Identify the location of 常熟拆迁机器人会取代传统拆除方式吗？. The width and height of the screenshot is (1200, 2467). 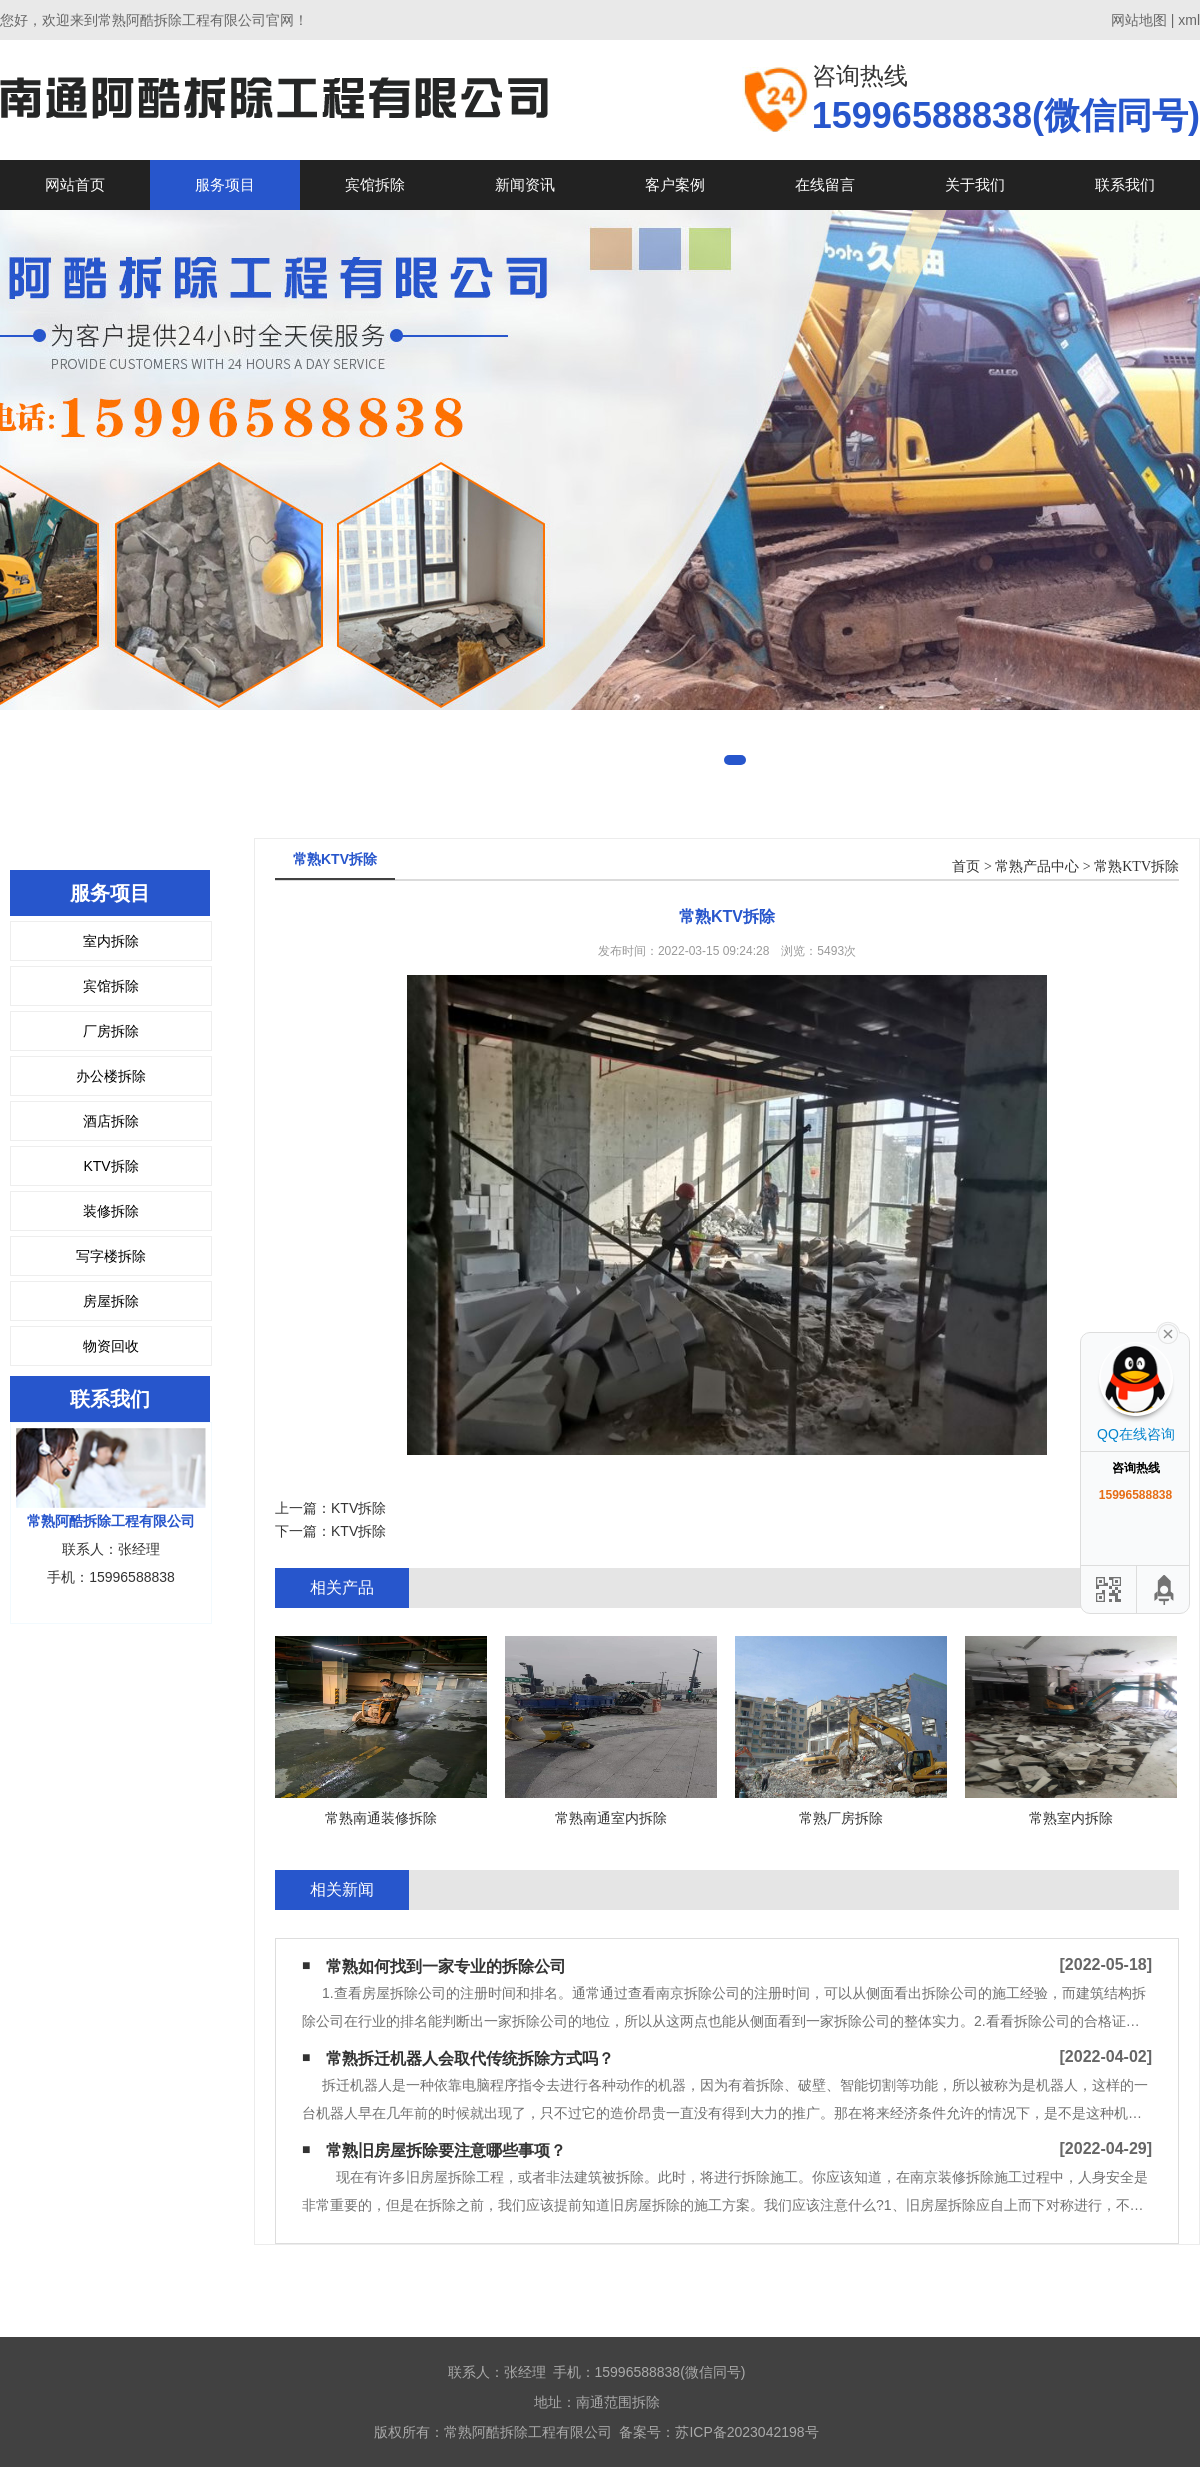
(470, 2058).